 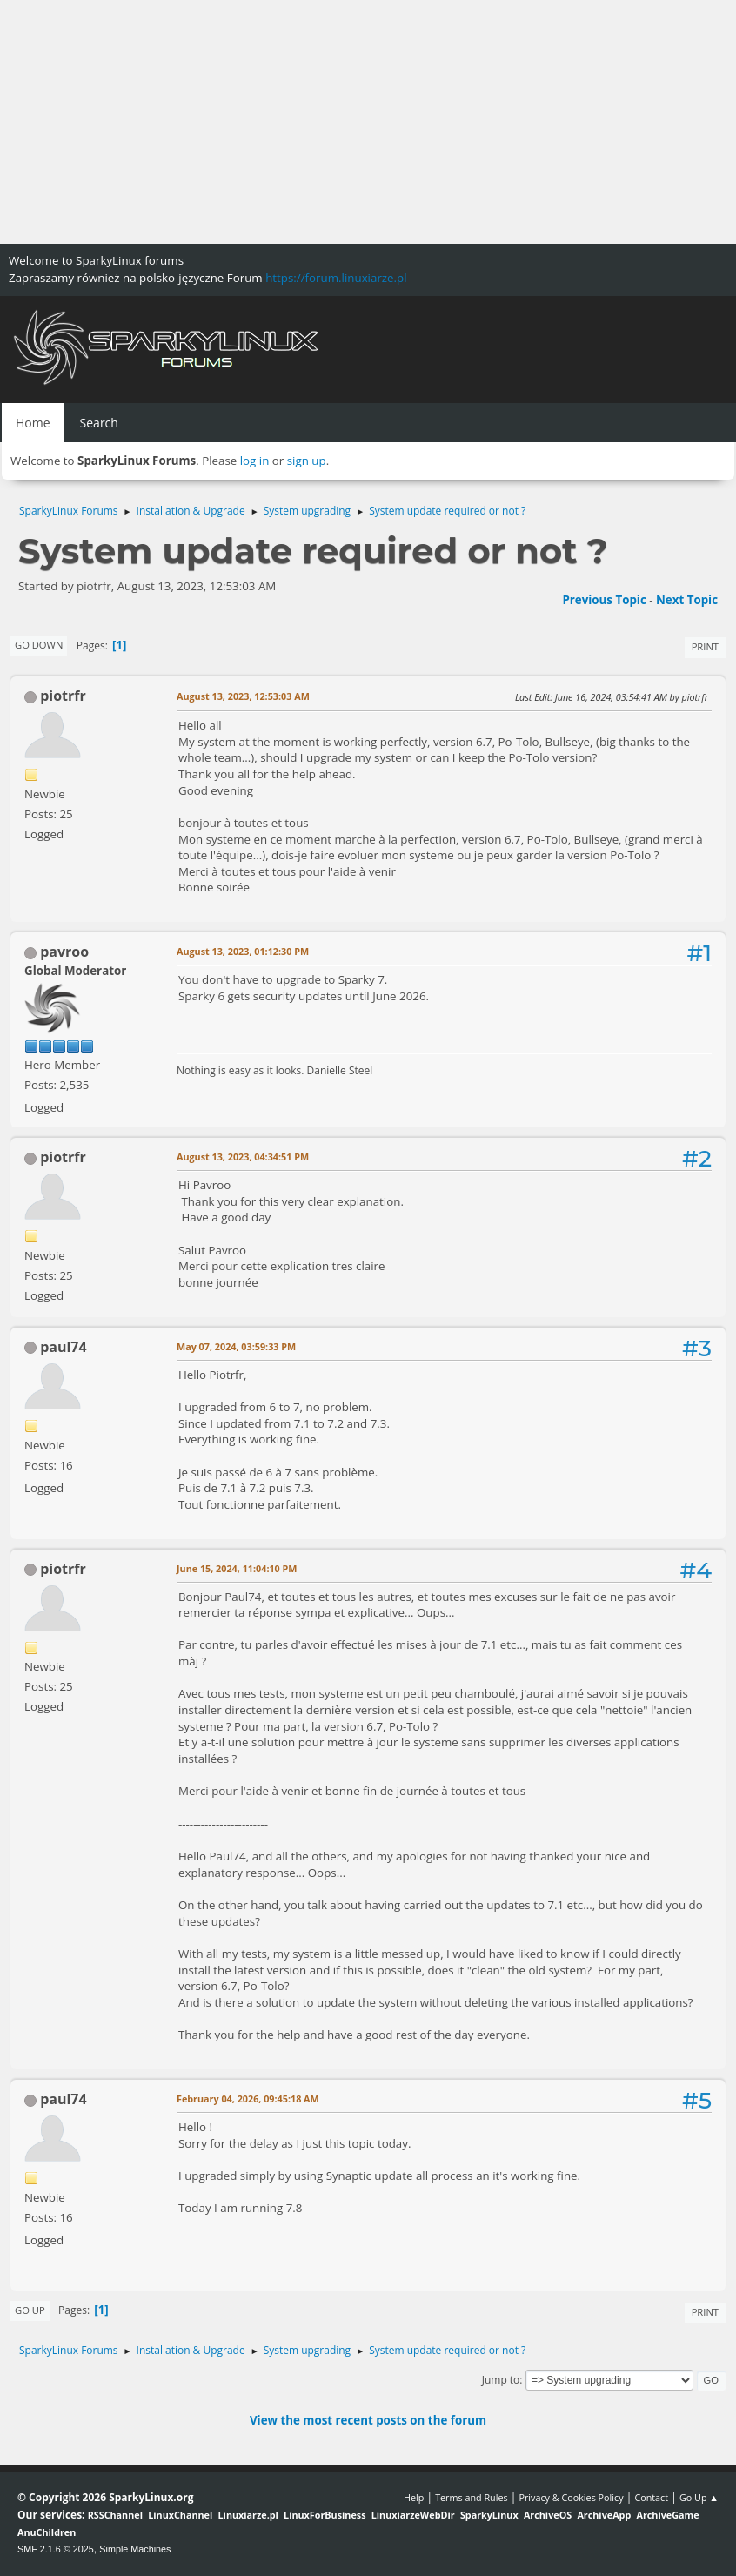 I want to click on LinuxiarzeWebDir, so click(x=413, y=2514).